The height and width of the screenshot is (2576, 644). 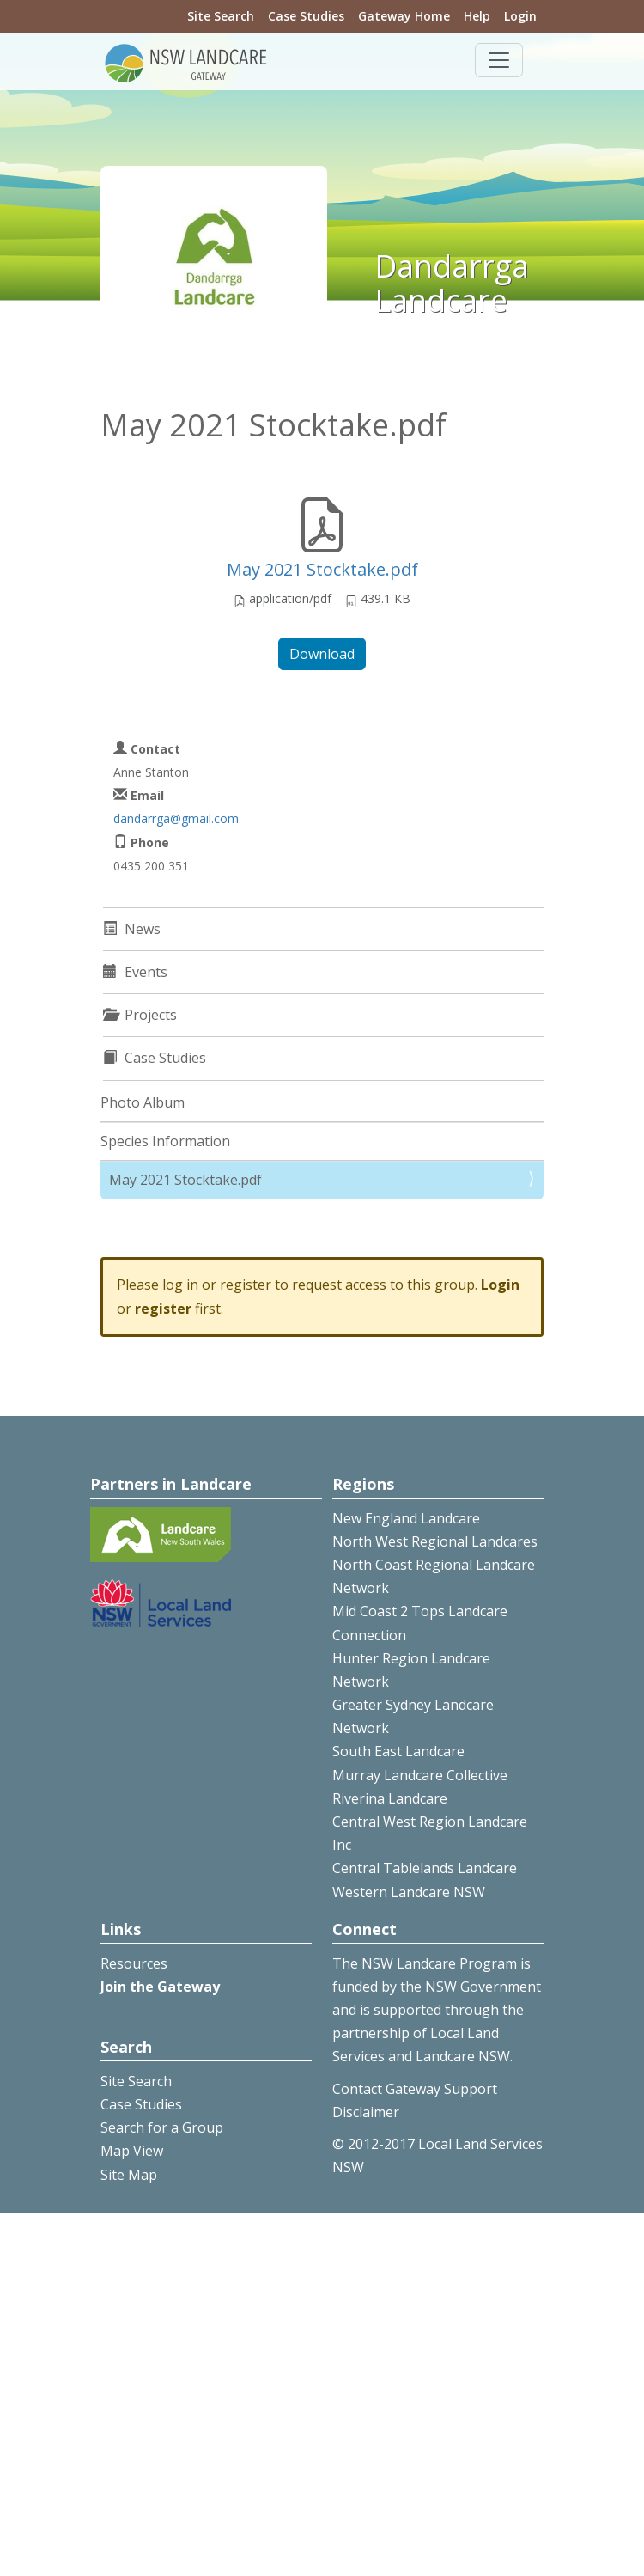 What do you see at coordinates (176, 818) in the screenshot?
I see `dandarrga@gmail.com` at bounding box center [176, 818].